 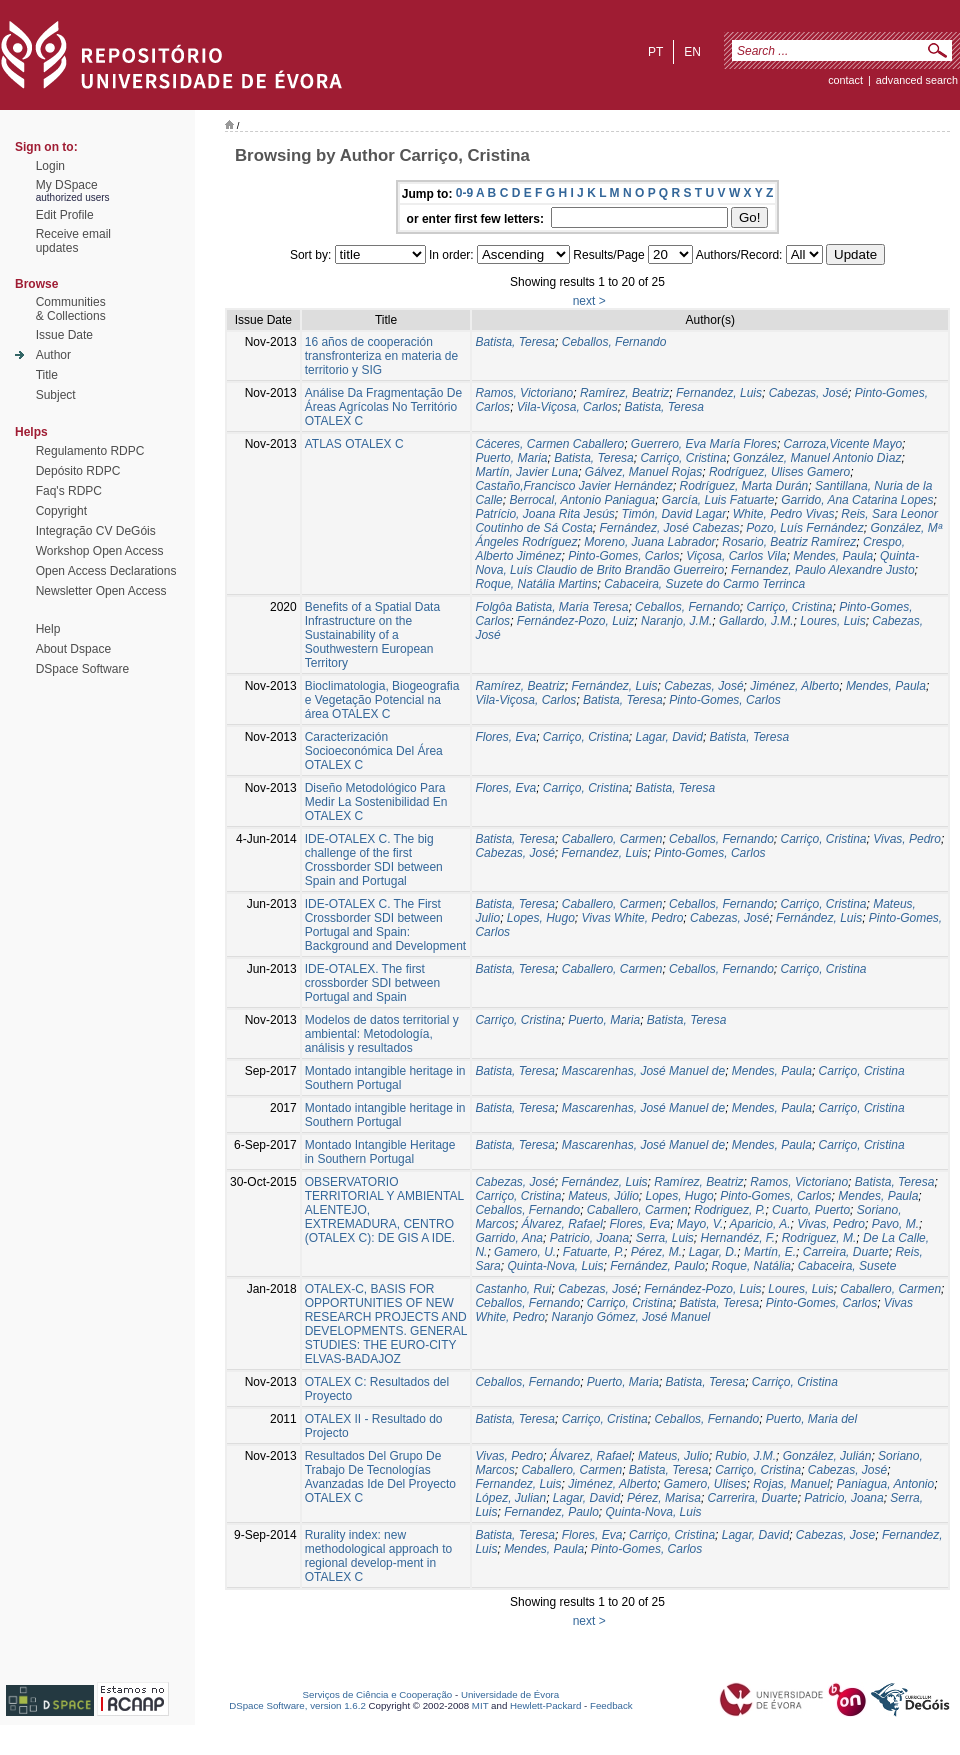 I want to click on Ramos, Victoriano, so click(x=524, y=393).